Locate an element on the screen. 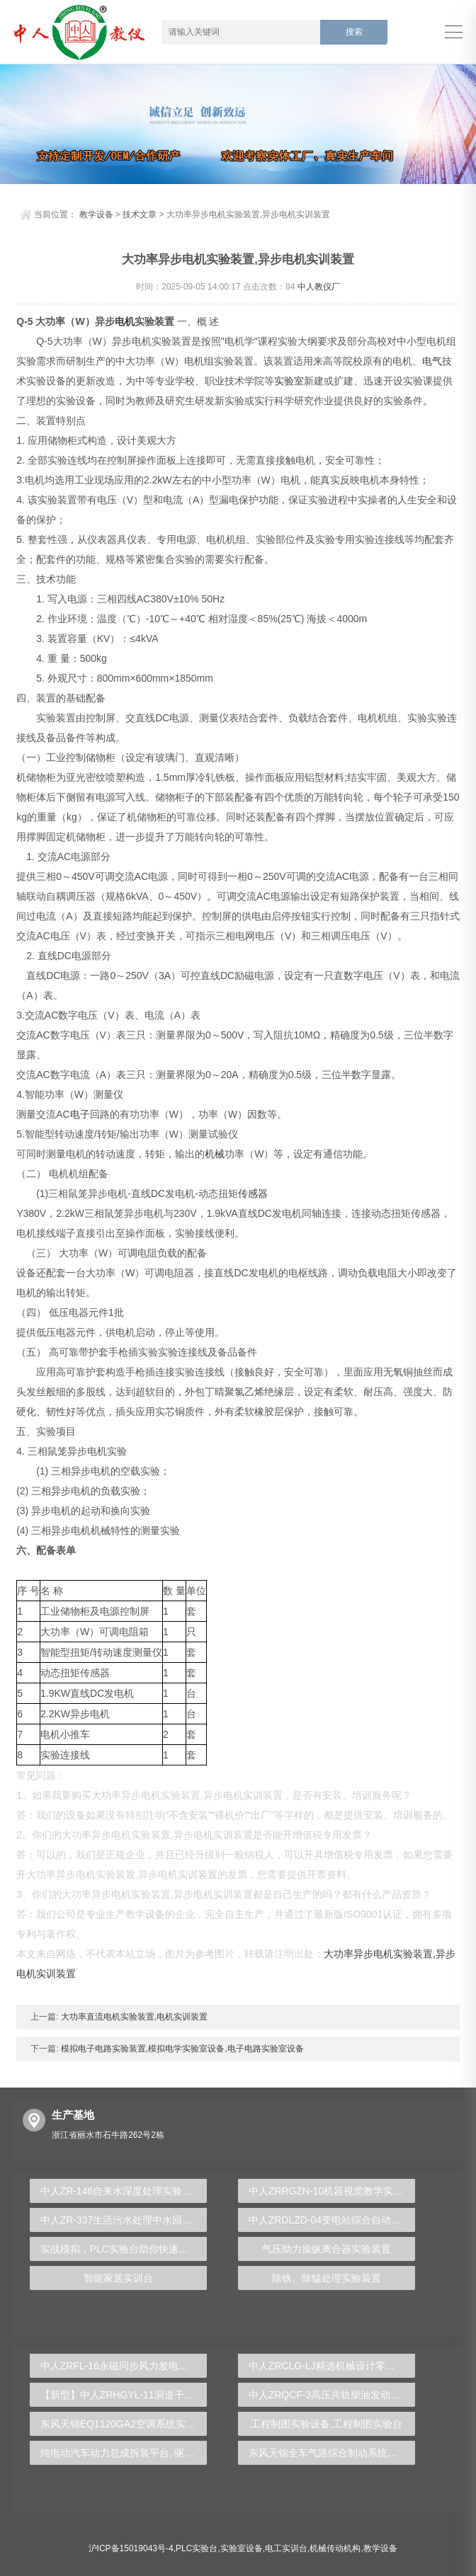 This screenshot has height=2576, width=476. 中人ZRFL-16永磁同步风力发电并网系统及综合自动化技能实训平台 is located at coordinates (123, 2365).